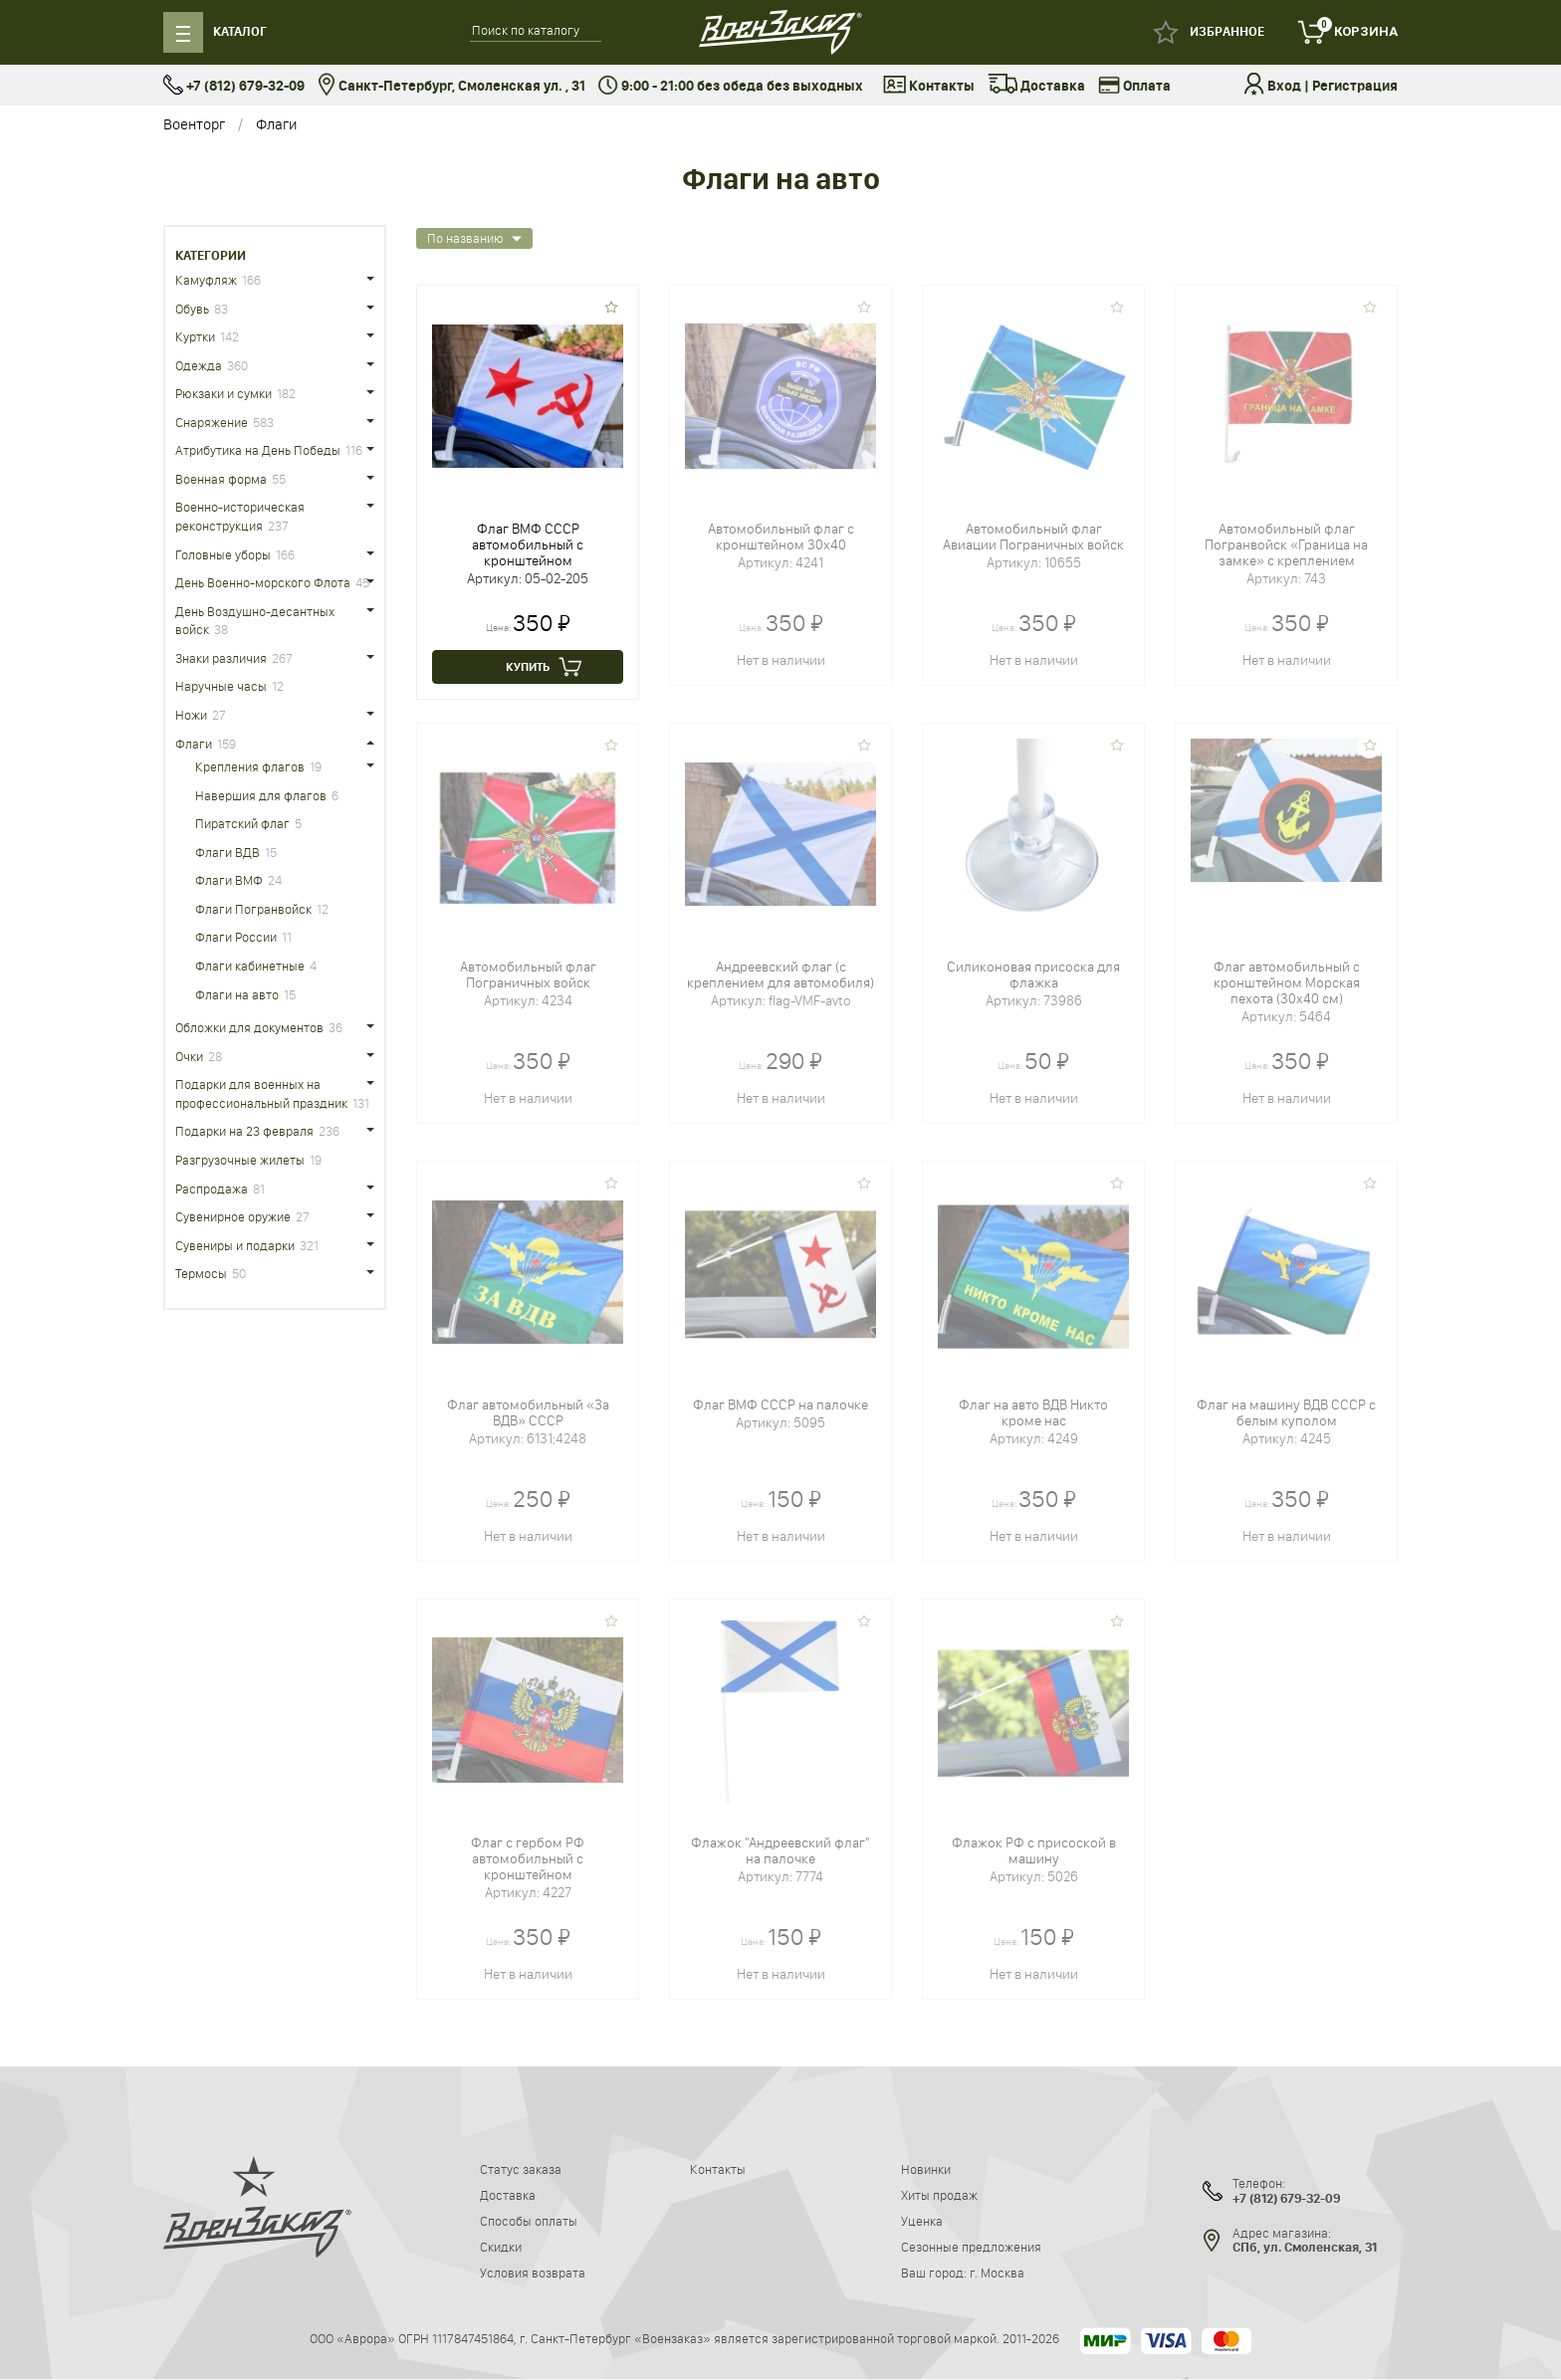  I want to click on Распродажа, so click(211, 1188).